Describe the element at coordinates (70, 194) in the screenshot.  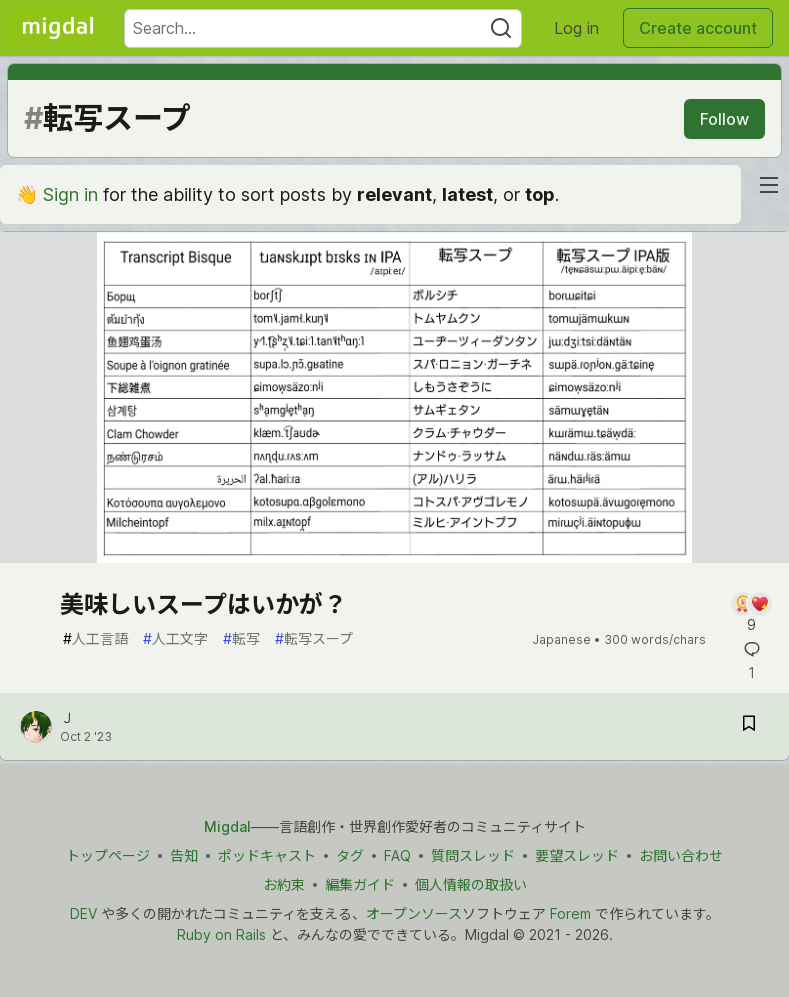
I see `Sign in` at that location.